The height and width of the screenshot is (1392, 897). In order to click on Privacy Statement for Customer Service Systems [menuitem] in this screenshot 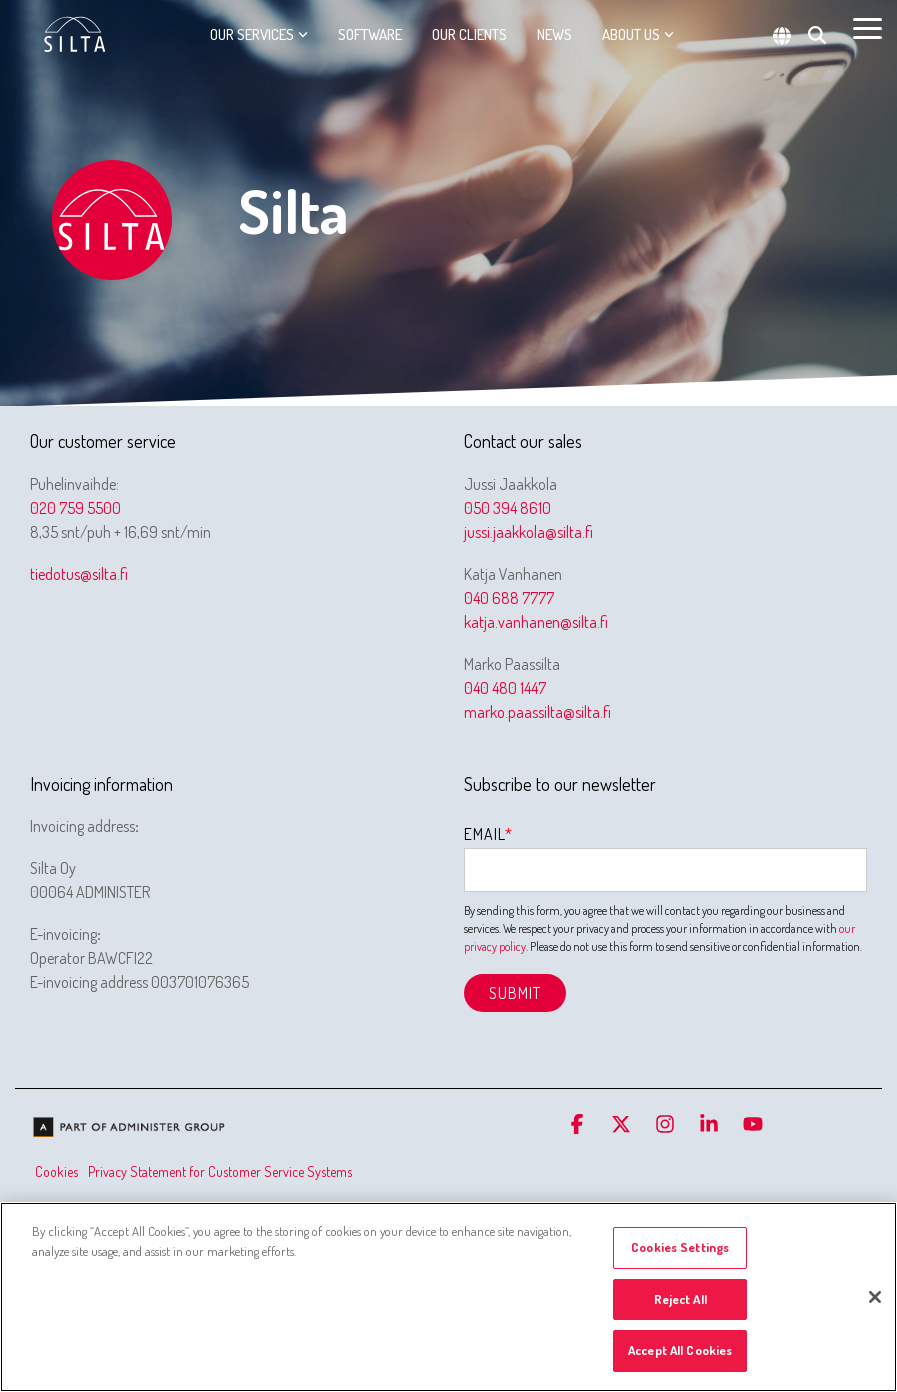, I will do `click(220, 1171)`.